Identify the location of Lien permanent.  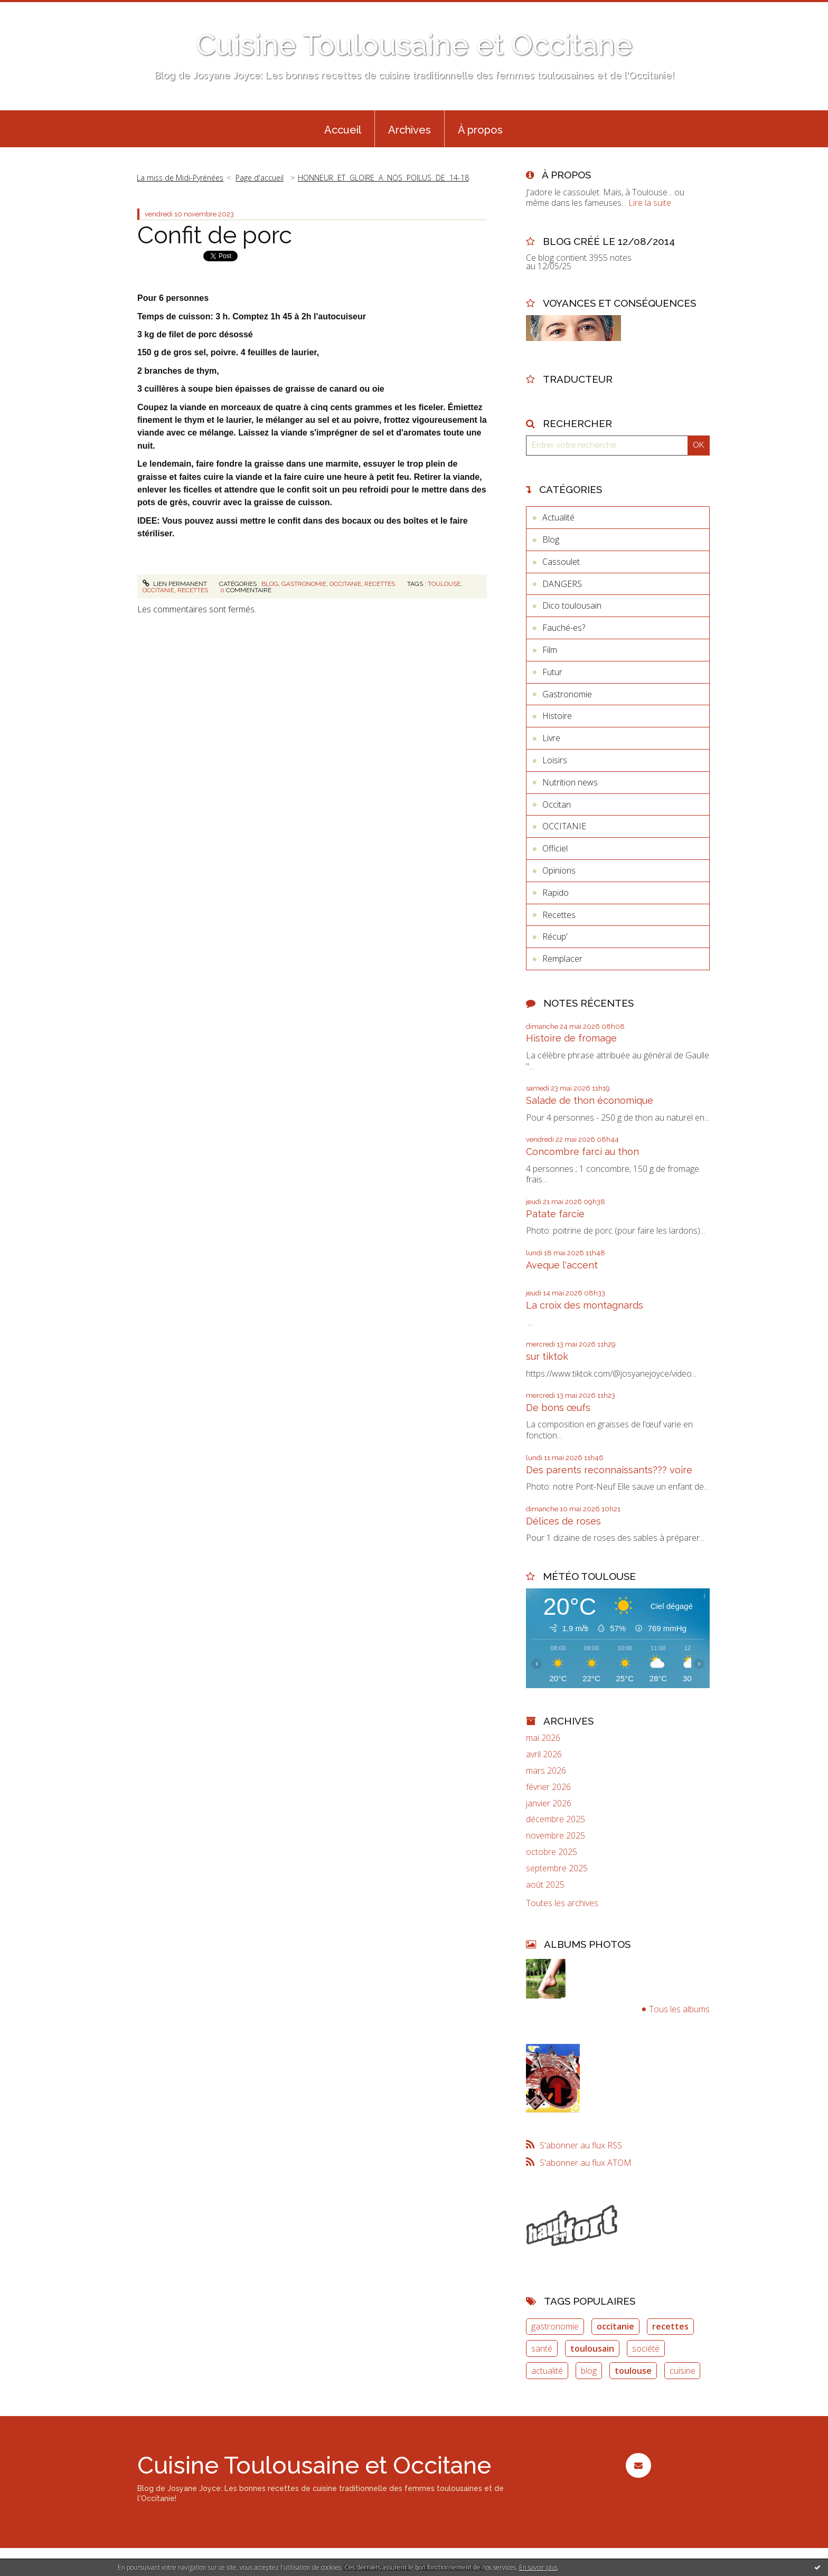
(175, 584).